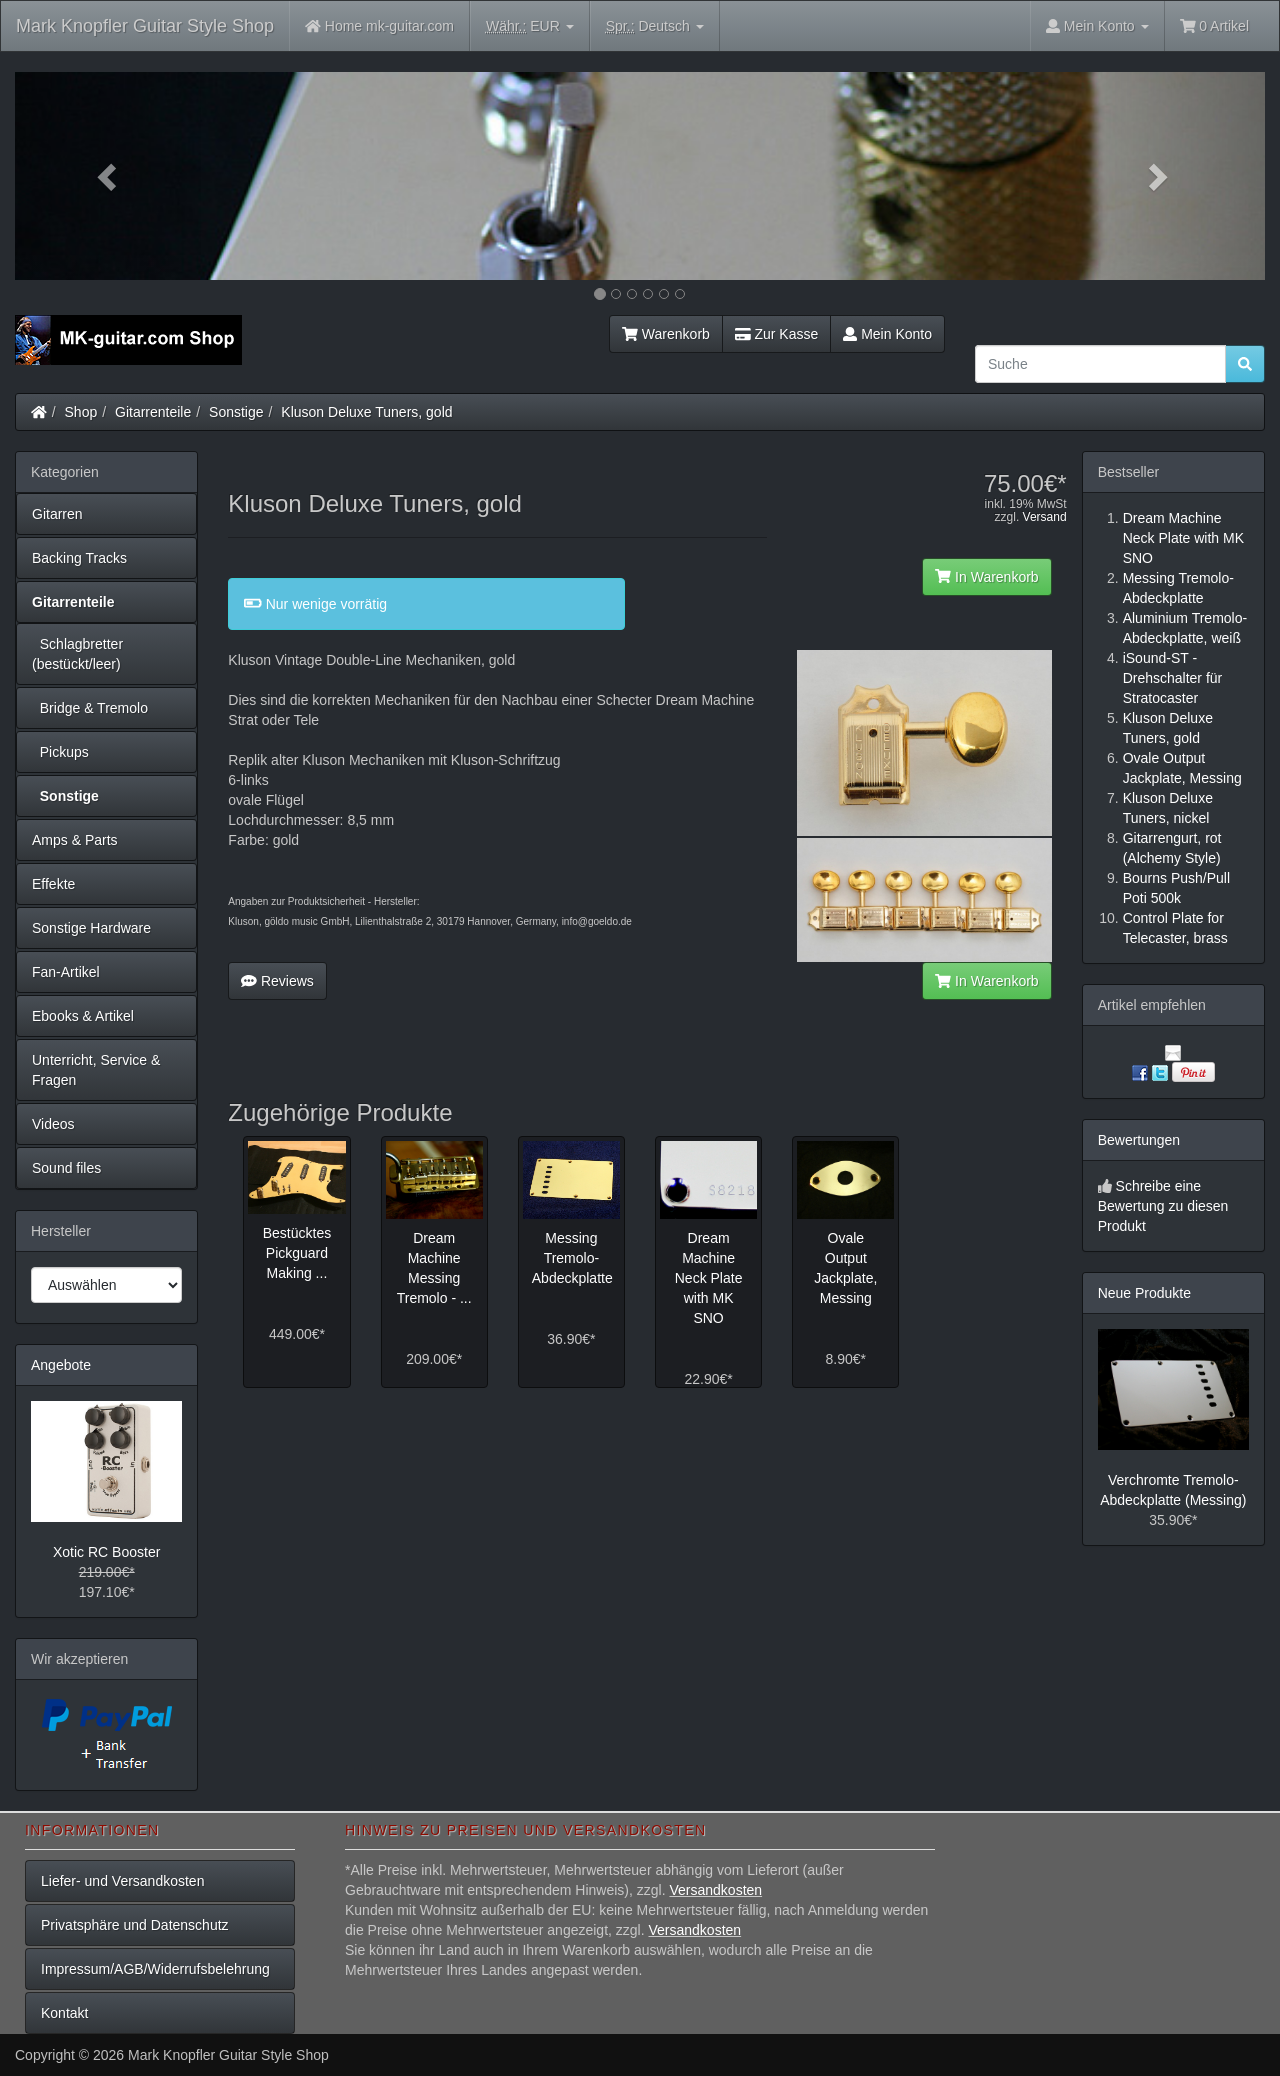  What do you see at coordinates (79, 558) in the screenshot?
I see `Backing Tracks` at bounding box center [79, 558].